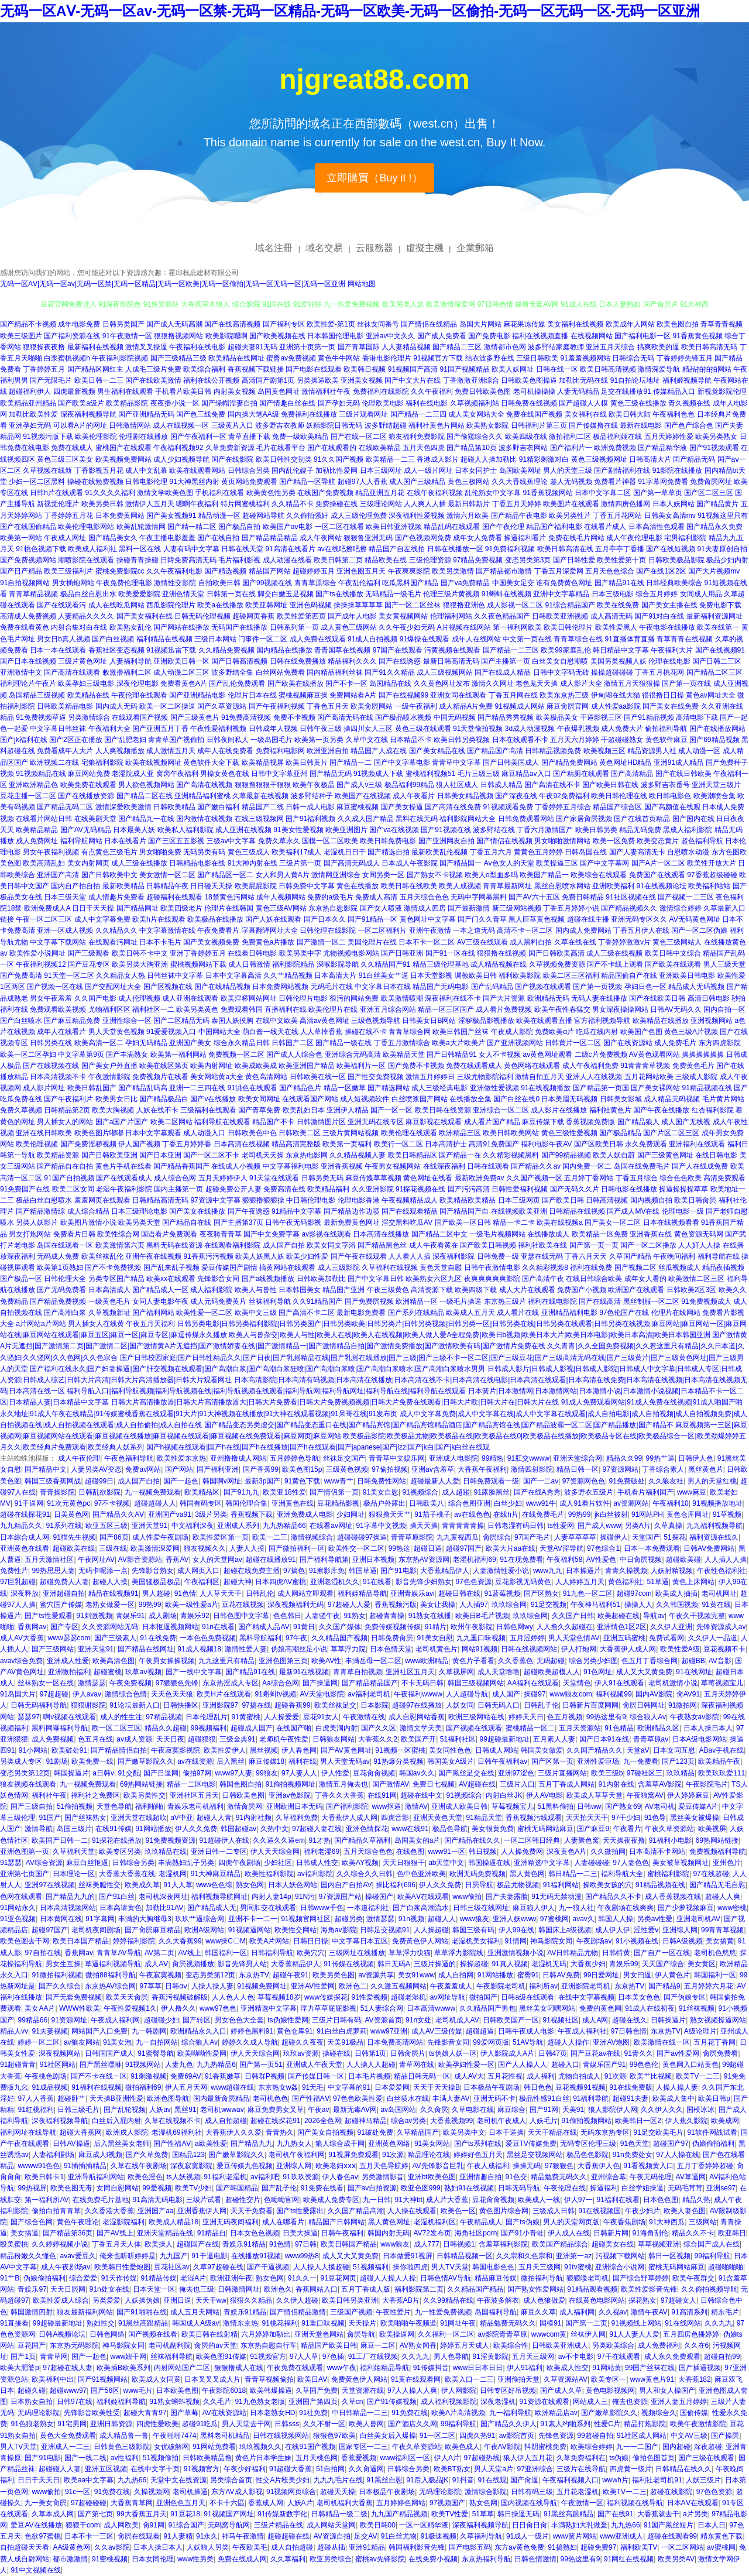  What do you see at coordinates (199, 1919) in the screenshot?
I see `玖玖艹逼综合网` at bounding box center [199, 1919].